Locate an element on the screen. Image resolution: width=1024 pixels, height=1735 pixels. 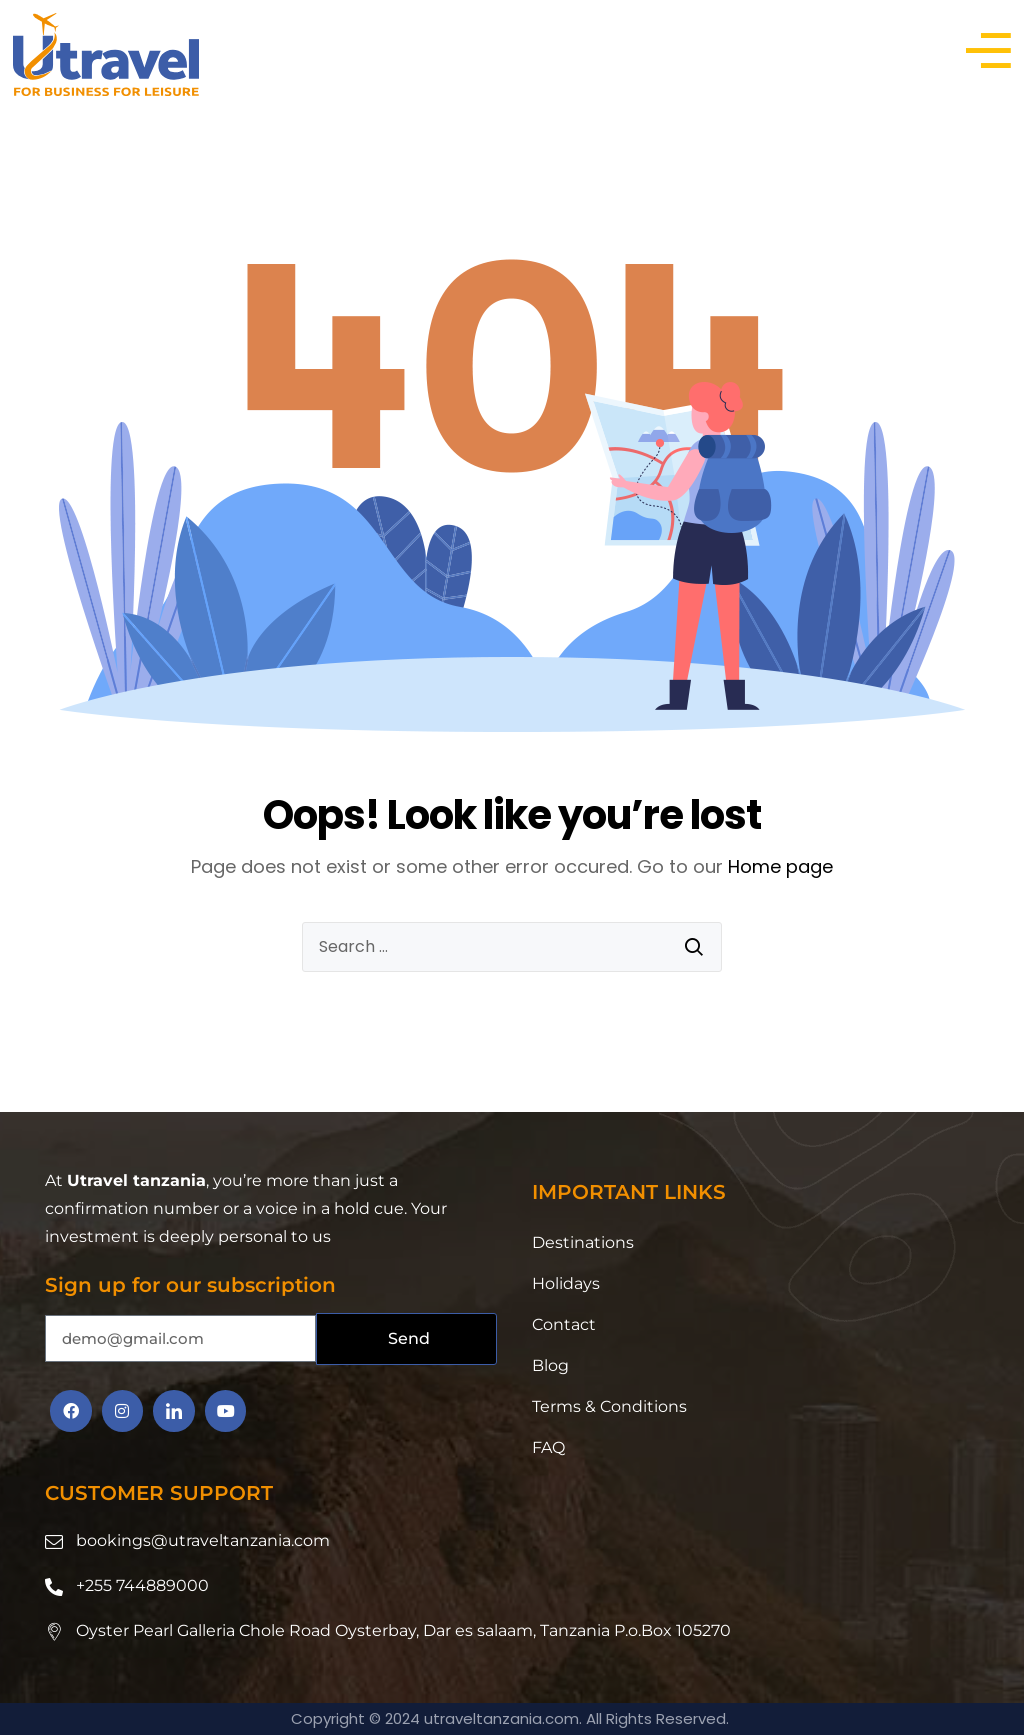
Home page is located at coordinates (780, 866).